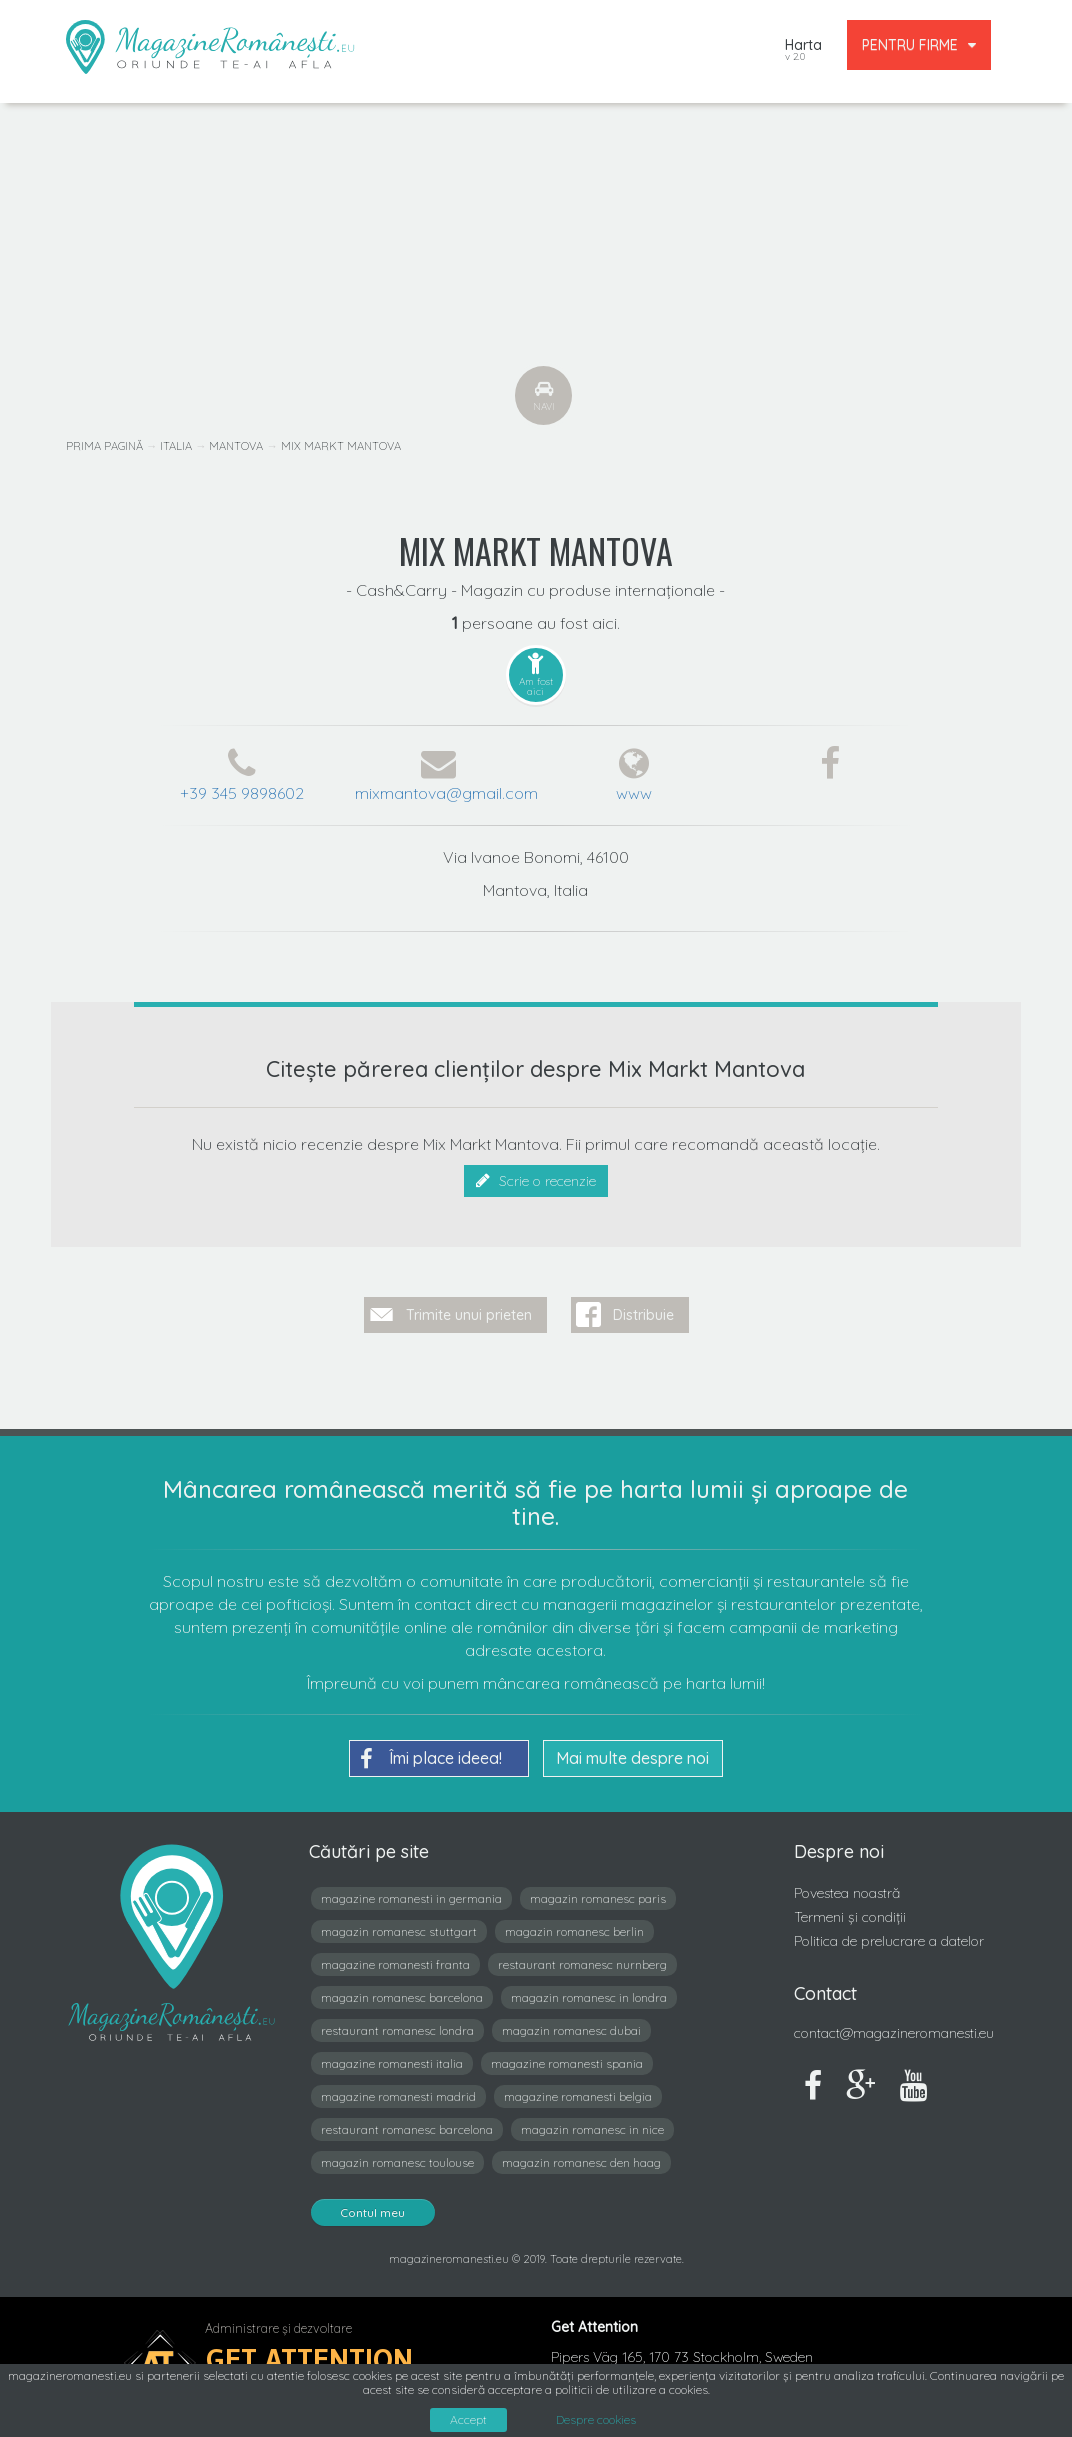  What do you see at coordinates (407, 2129) in the screenshot?
I see `restaurant romanesc barcelona` at bounding box center [407, 2129].